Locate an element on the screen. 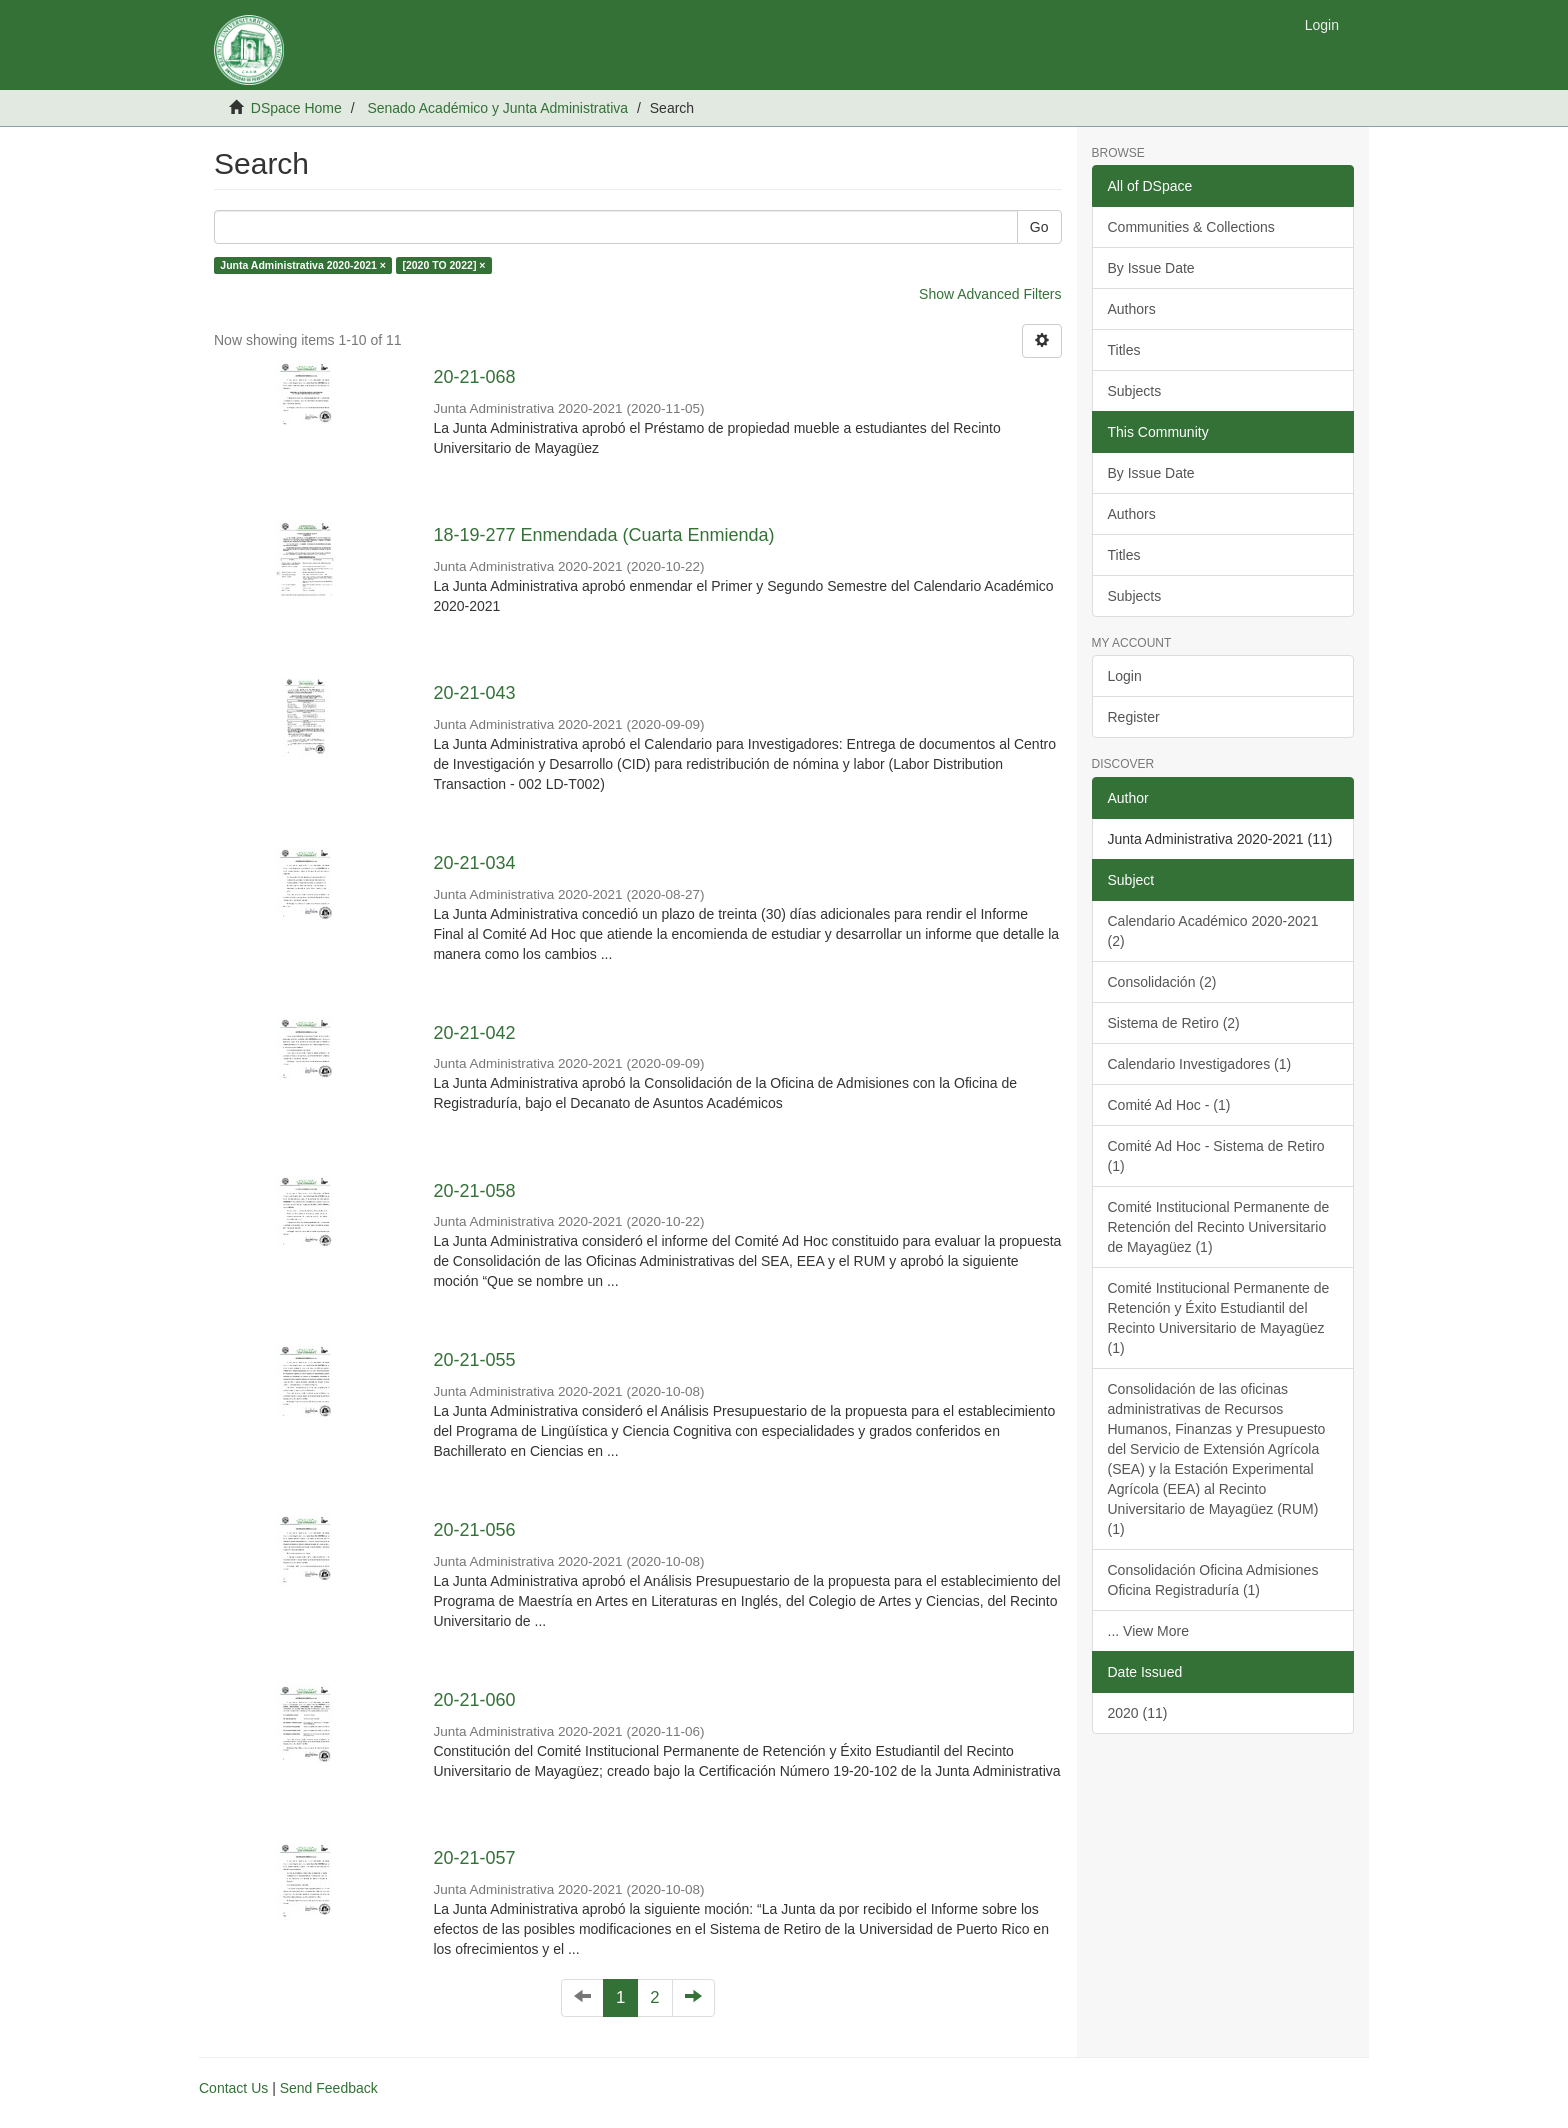  Go is located at coordinates (1039, 227).